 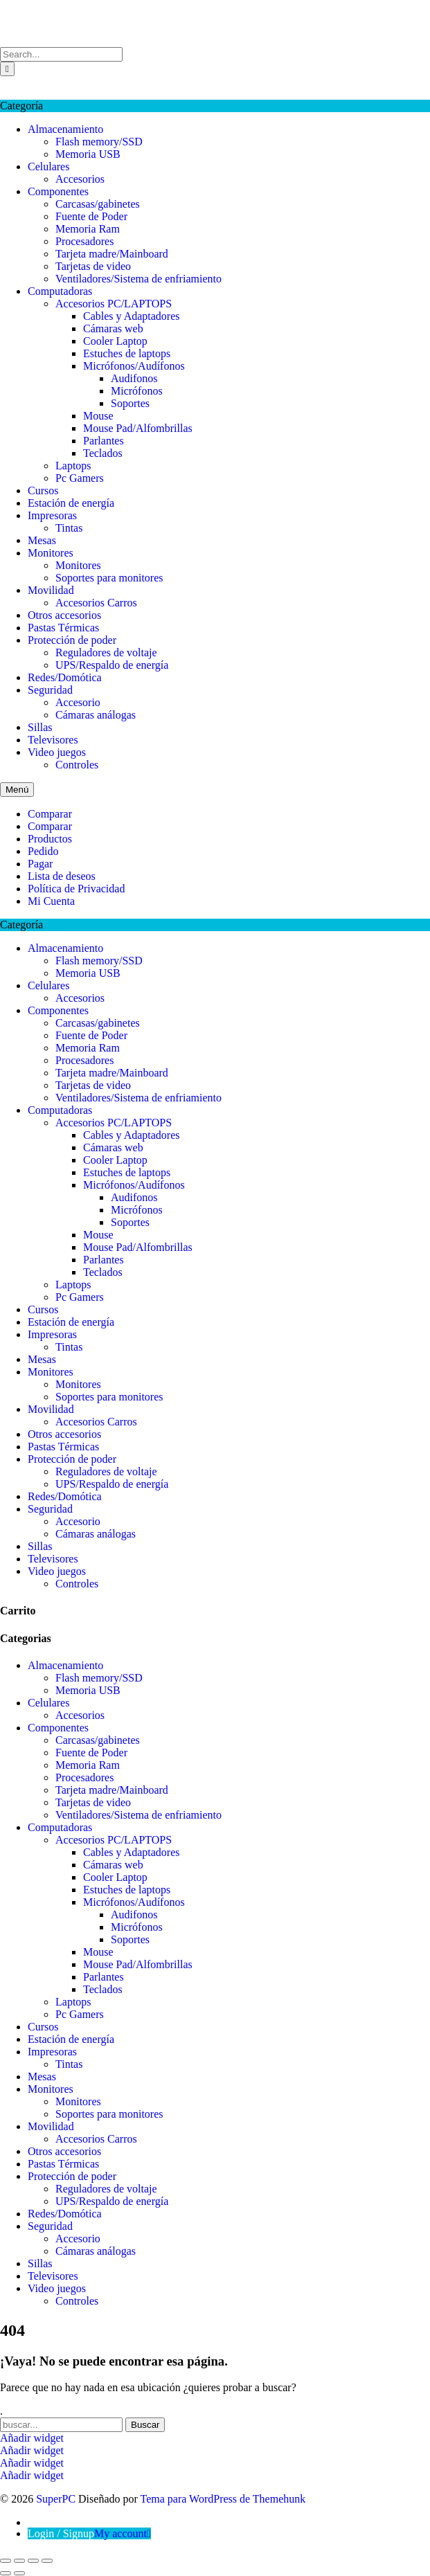 What do you see at coordinates (50, 553) in the screenshot?
I see `Monitores` at bounding box center [50, 553].